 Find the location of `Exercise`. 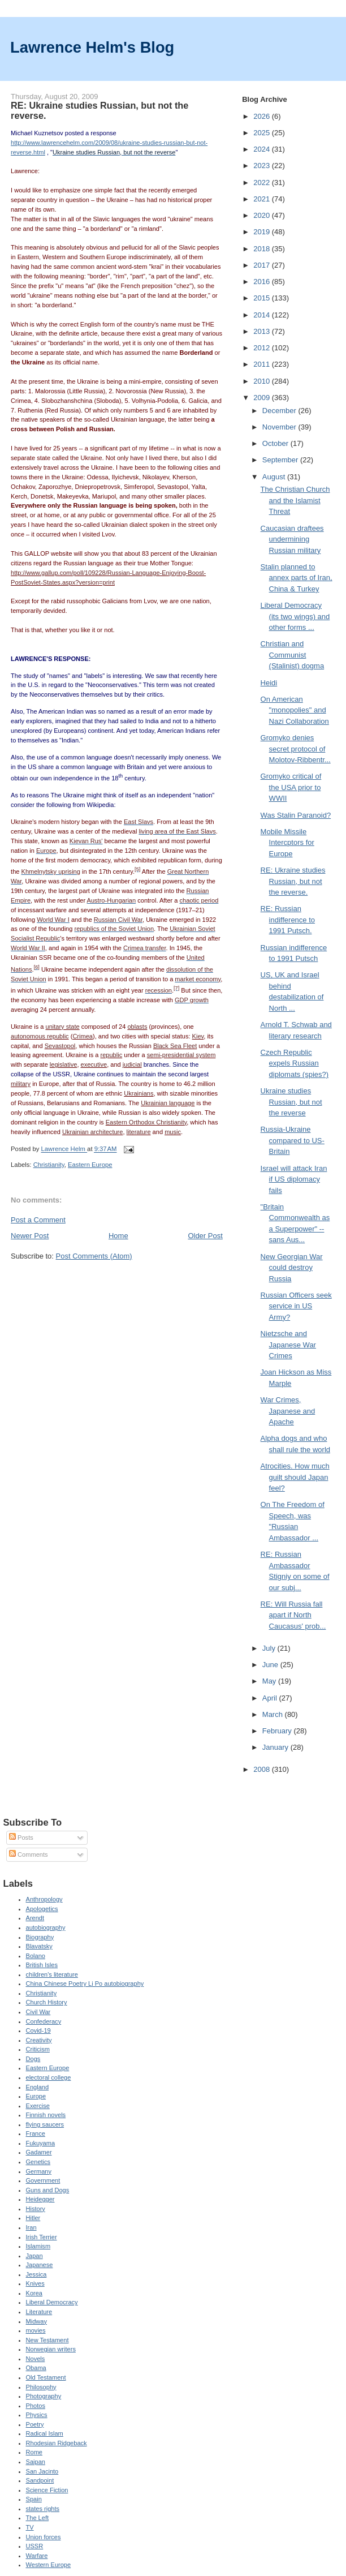

Exercise is located at coordinates (38, 2105).